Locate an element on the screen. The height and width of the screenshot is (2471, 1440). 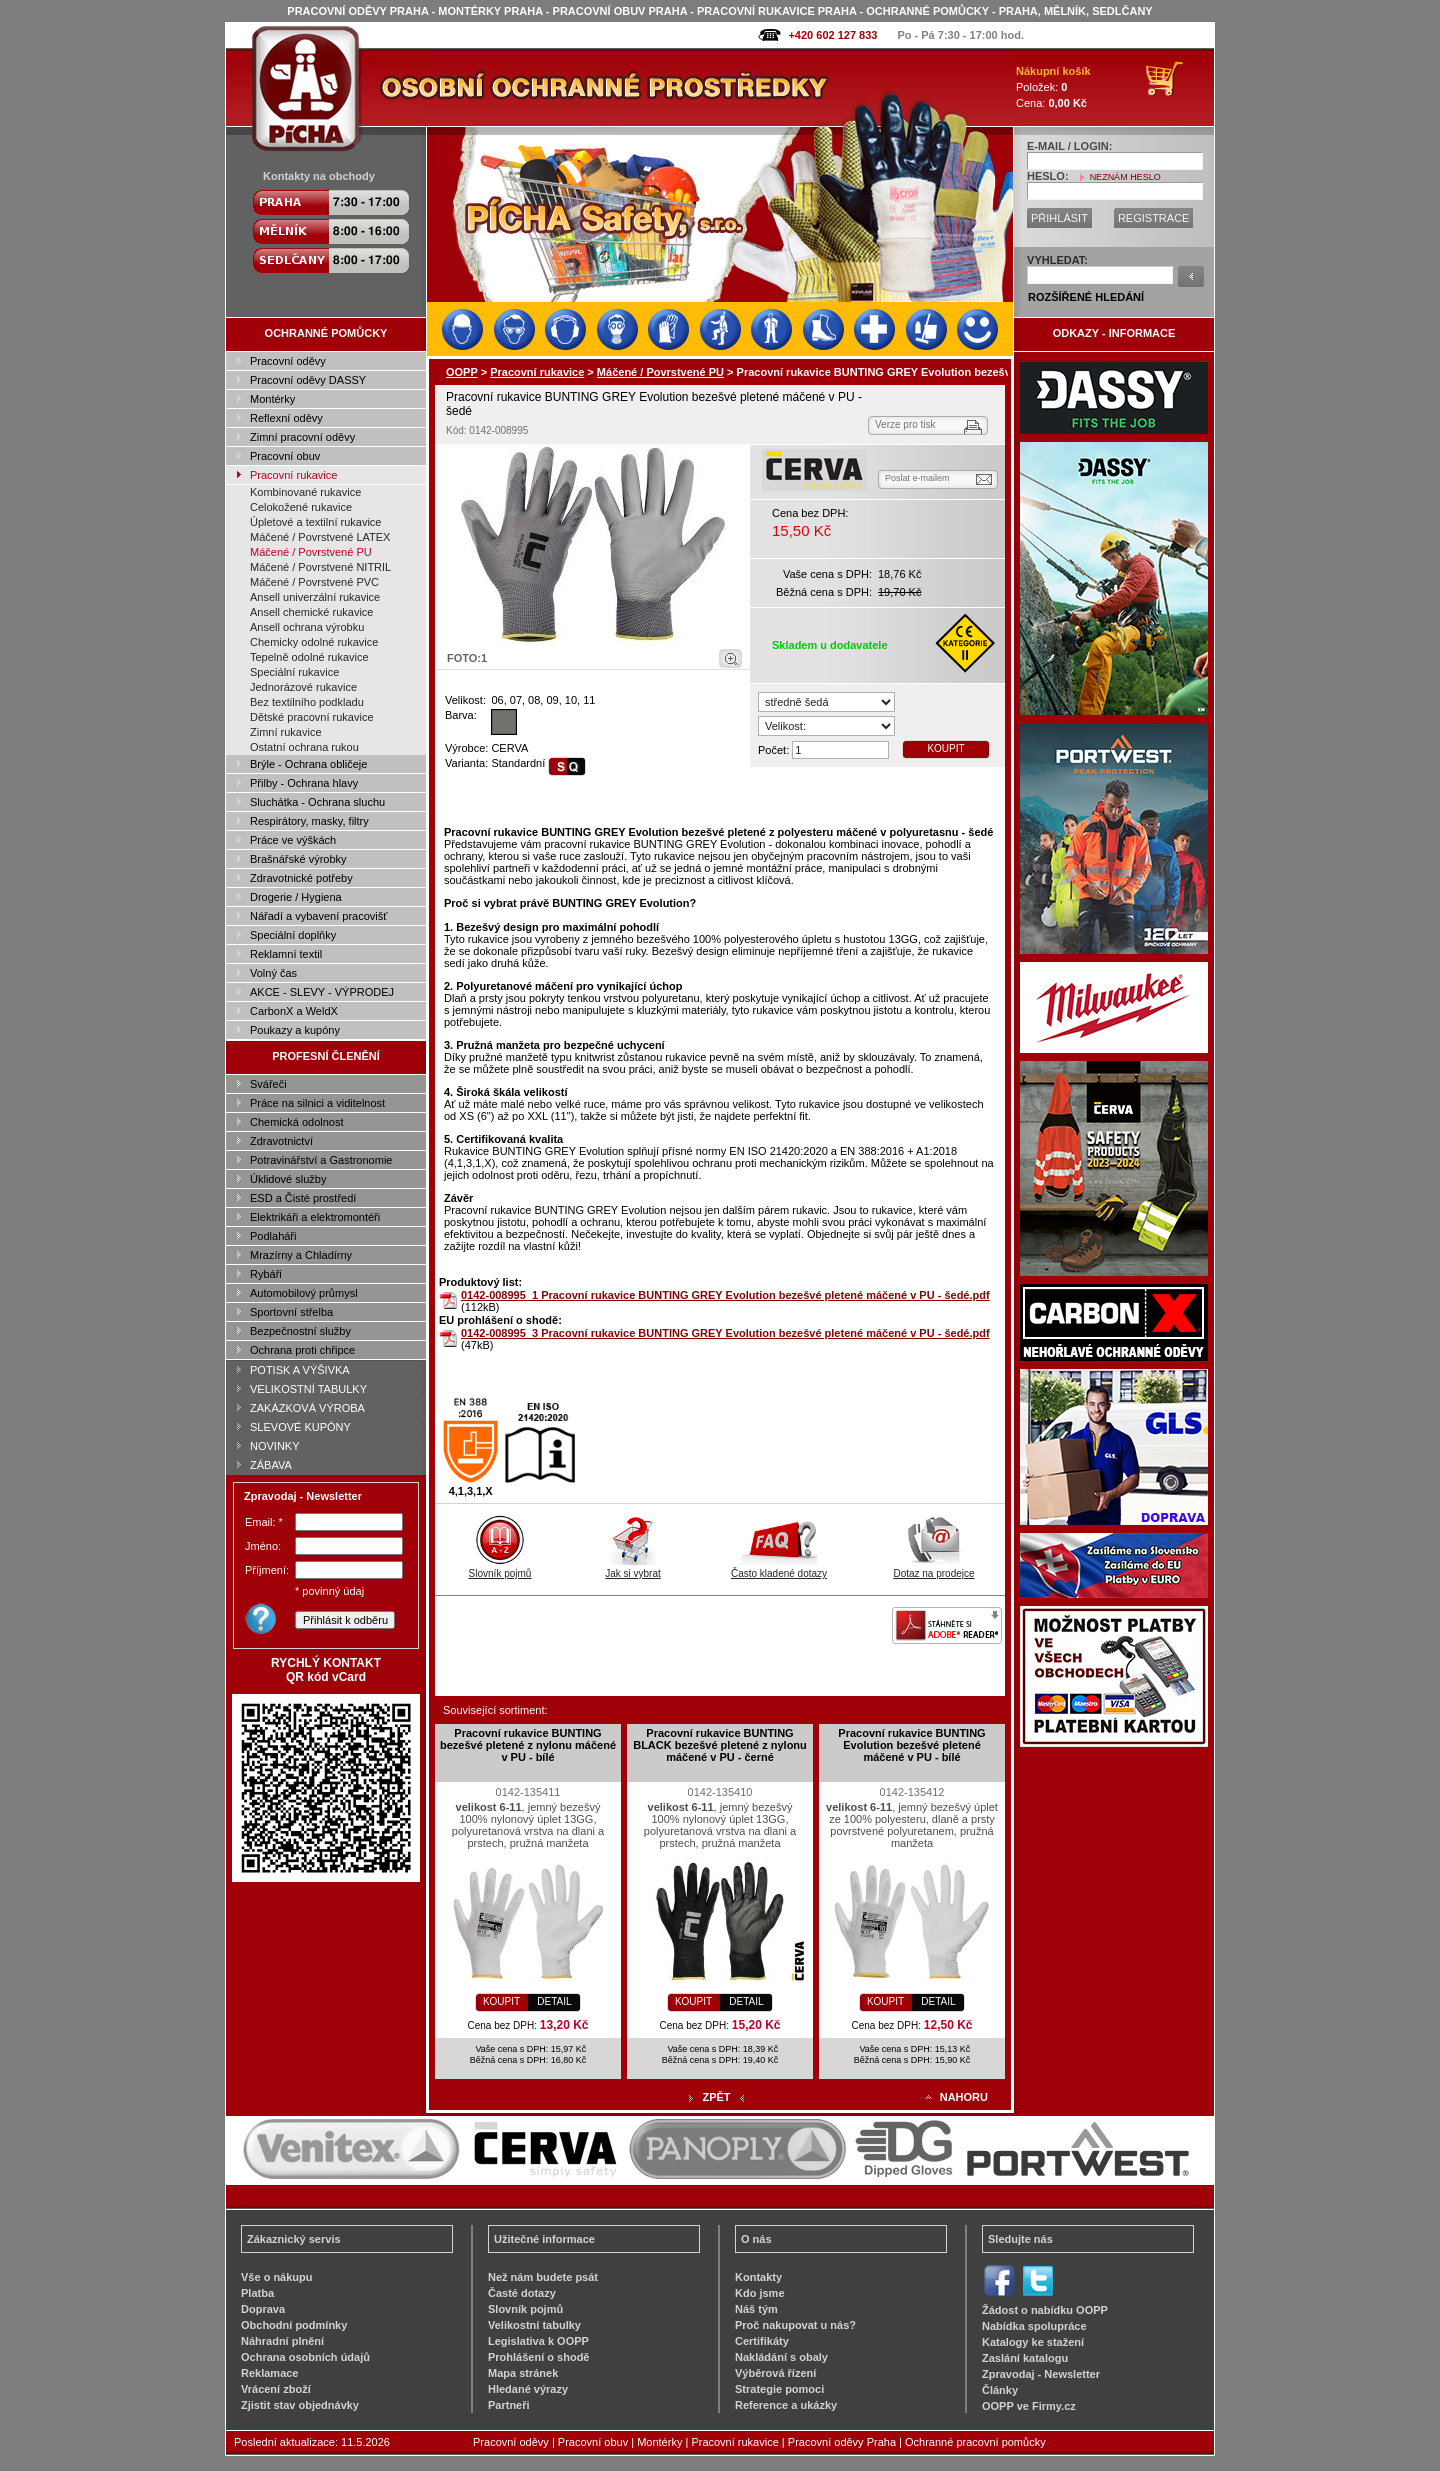
Ansell chemické rukavice is located at coordinates (312, 612).